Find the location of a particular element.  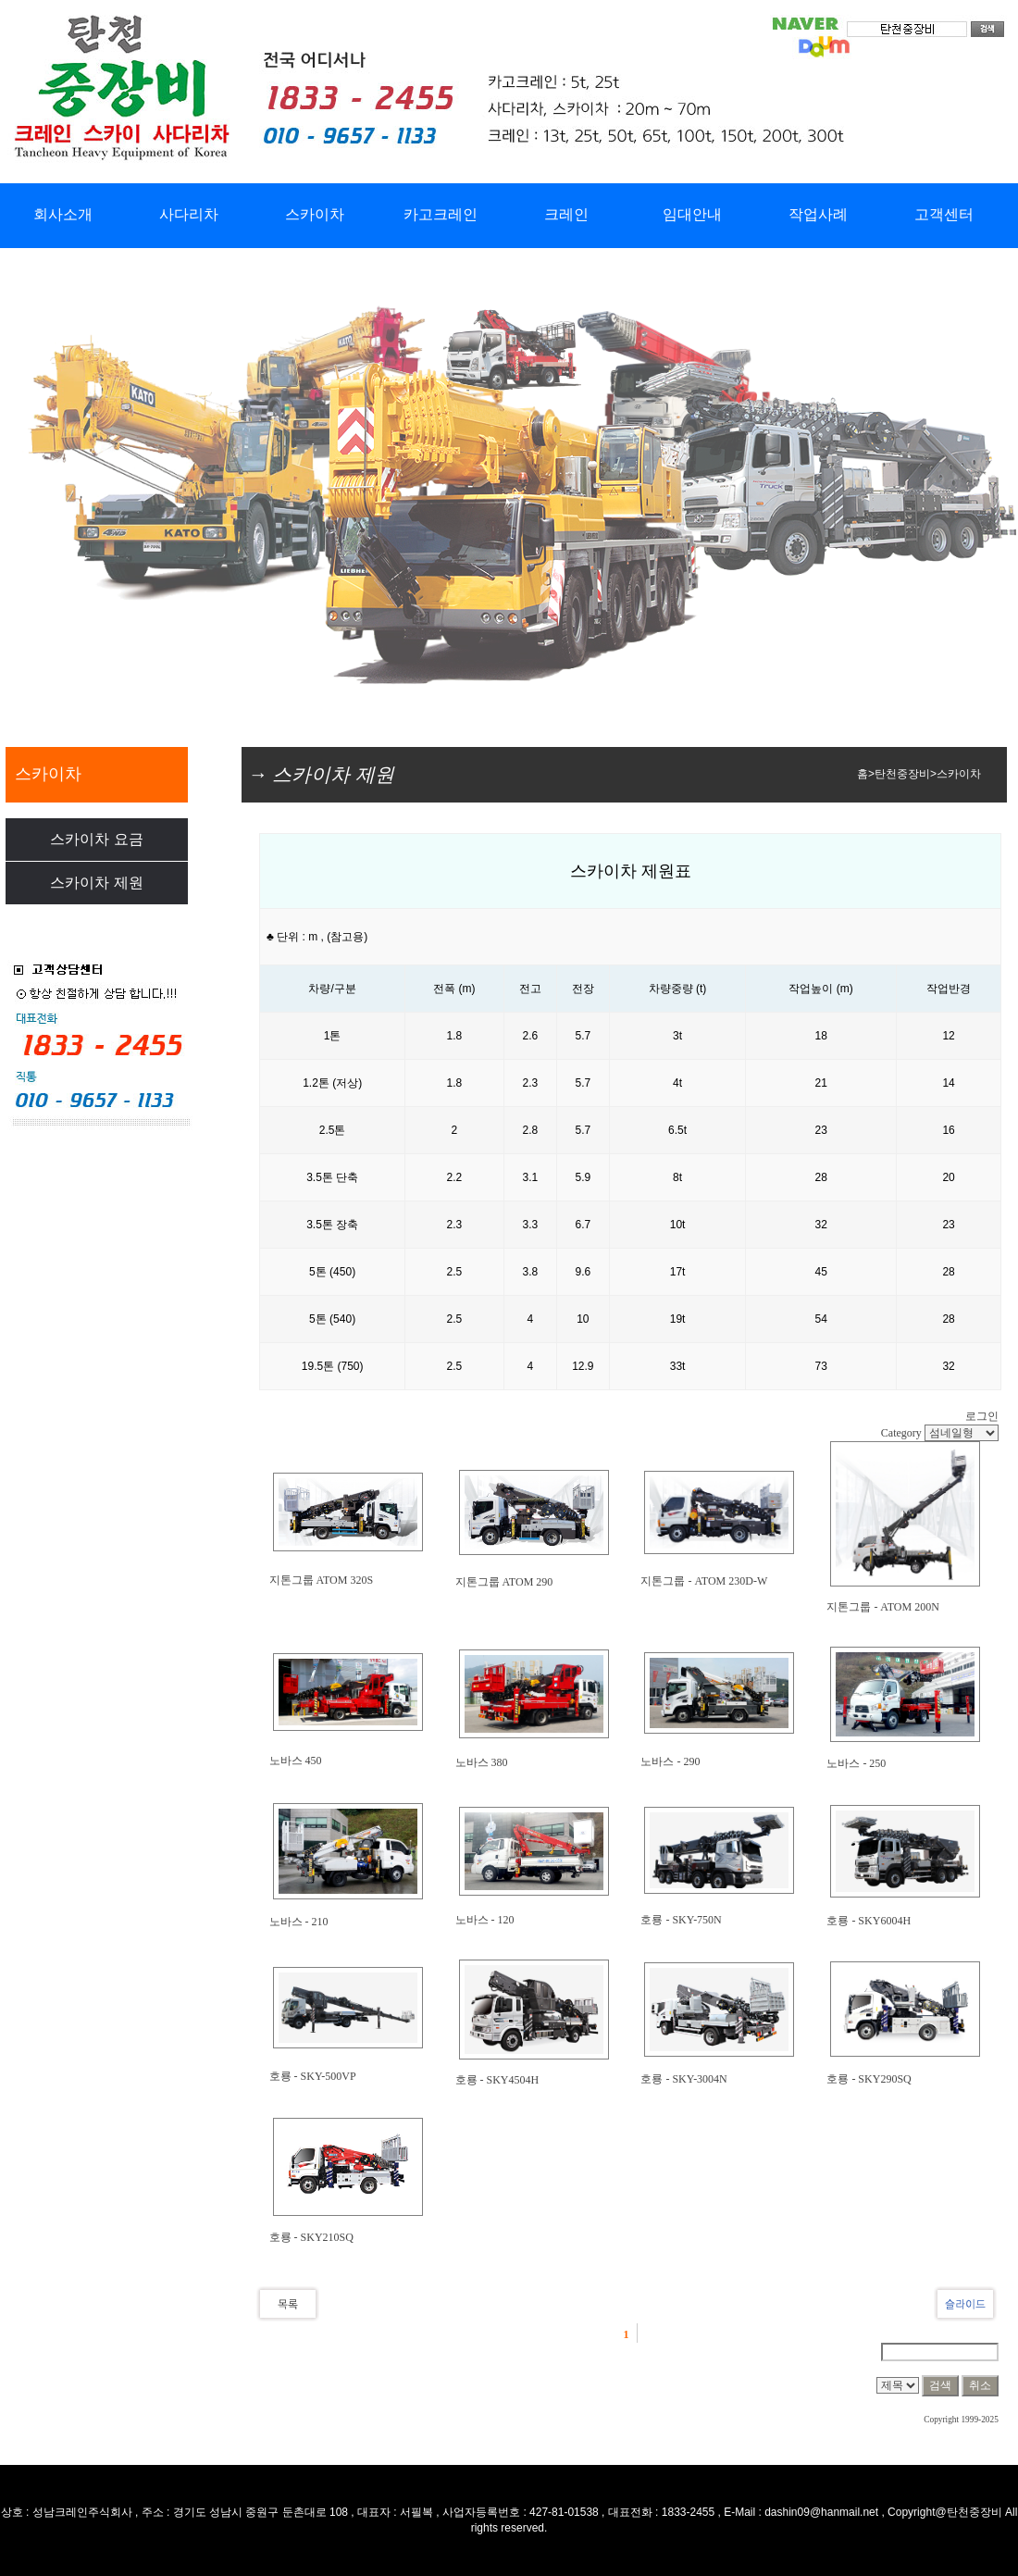

작업사례 is located at coordinates (818, 214).